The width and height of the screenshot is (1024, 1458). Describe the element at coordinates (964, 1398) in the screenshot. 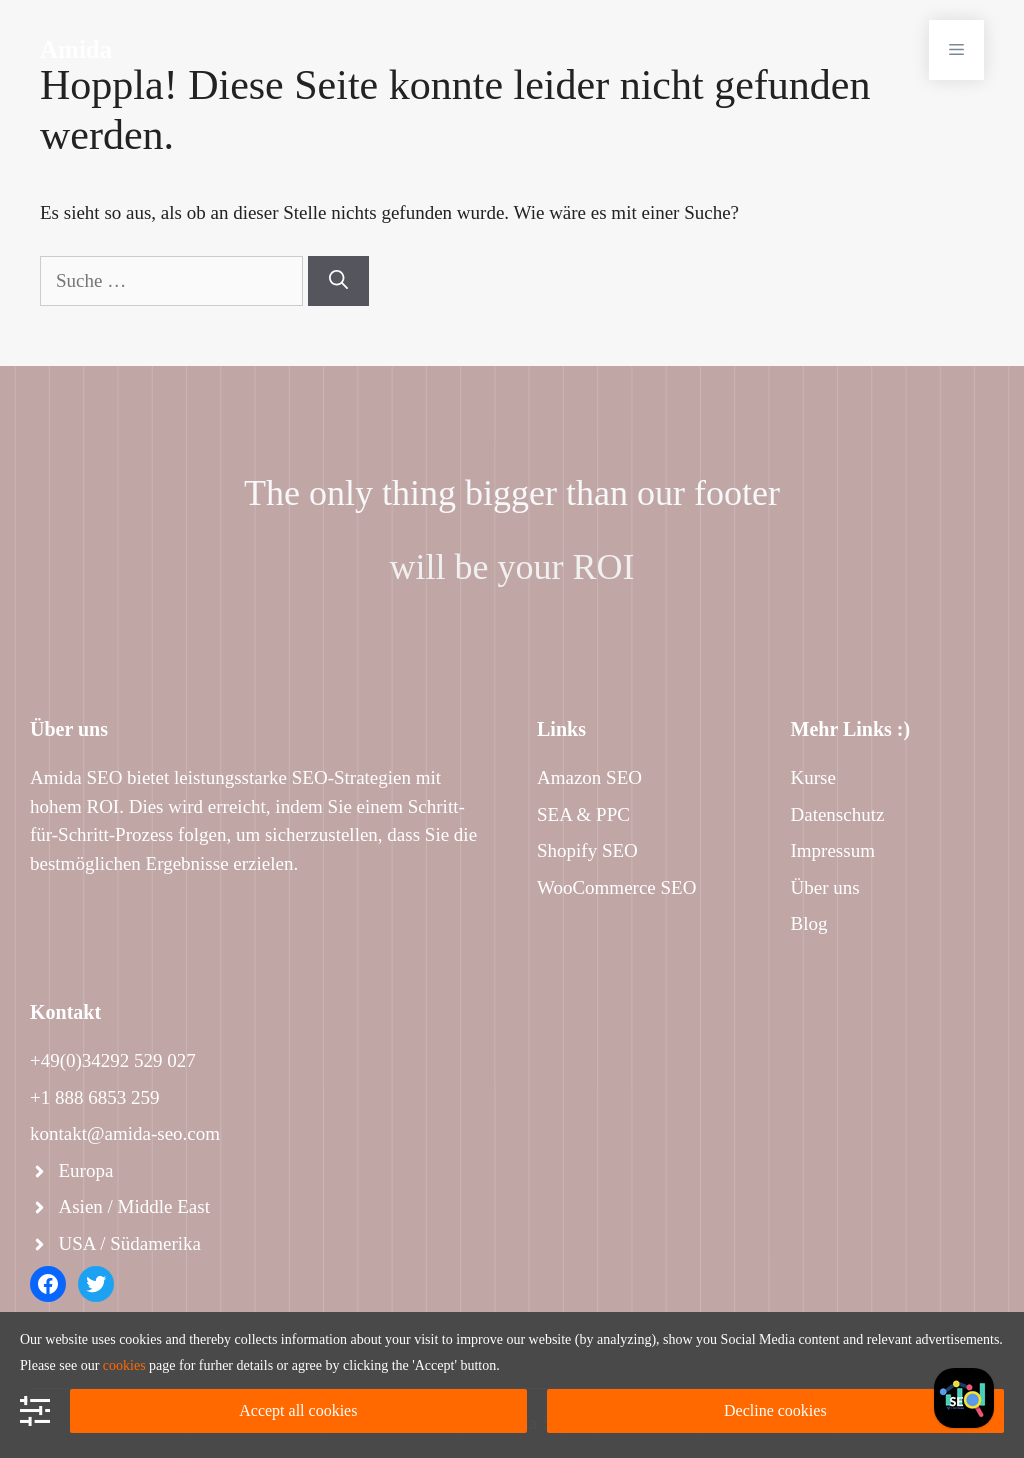

I see `[Facebook]` at that location.